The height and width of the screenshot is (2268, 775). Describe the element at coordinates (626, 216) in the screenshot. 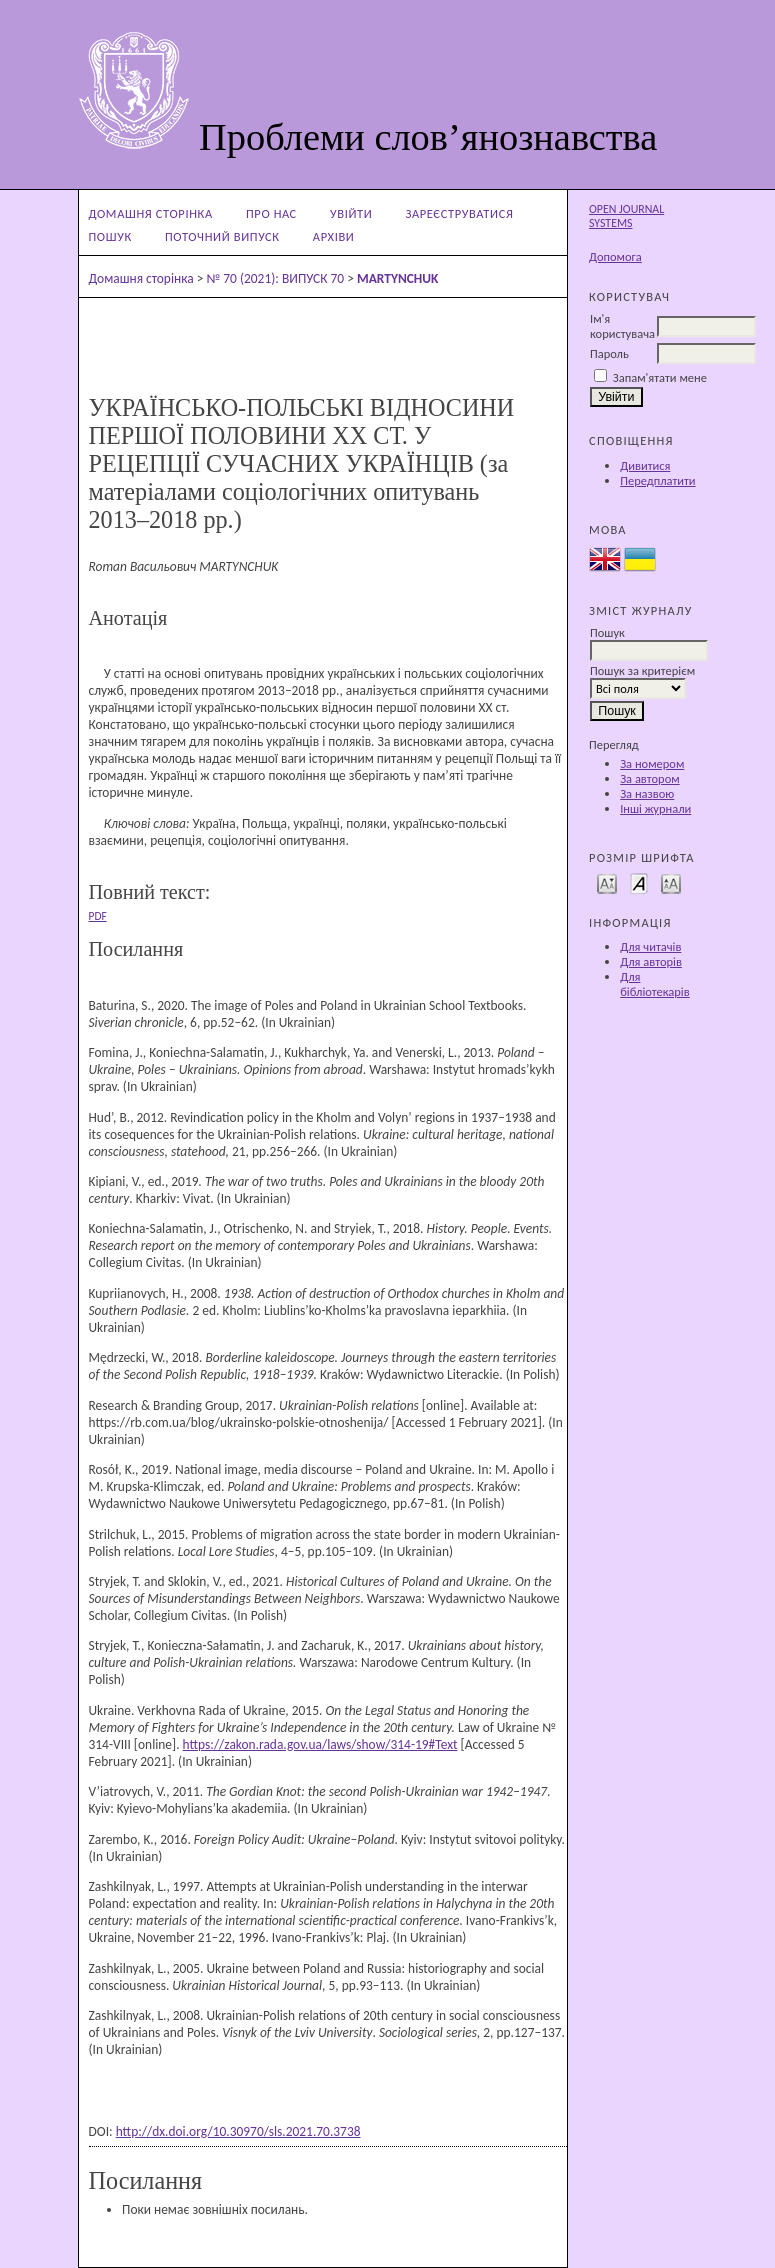

I see `Open Journal Systems` at that location.